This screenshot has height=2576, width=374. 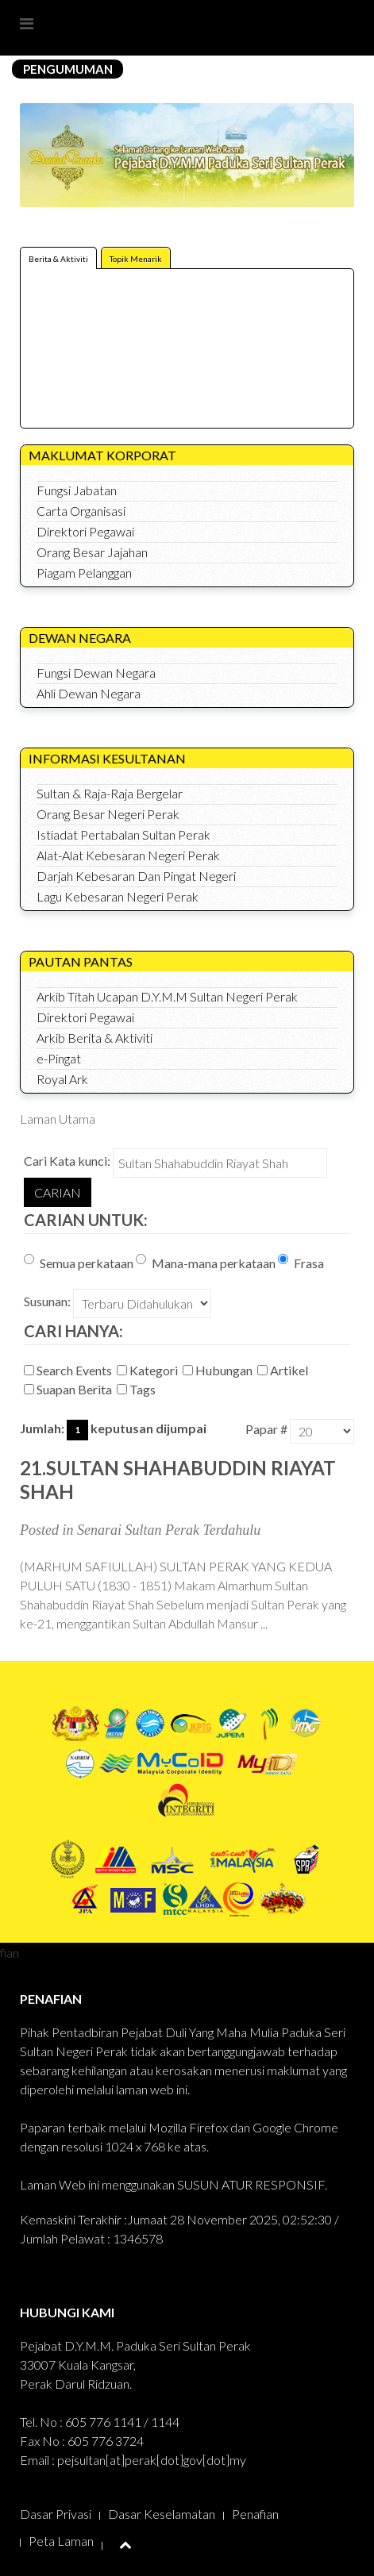 What do you see at coordinates (283, 1370) in the screenshot?
I see `Artikel` at bounding box center [283, 1370].